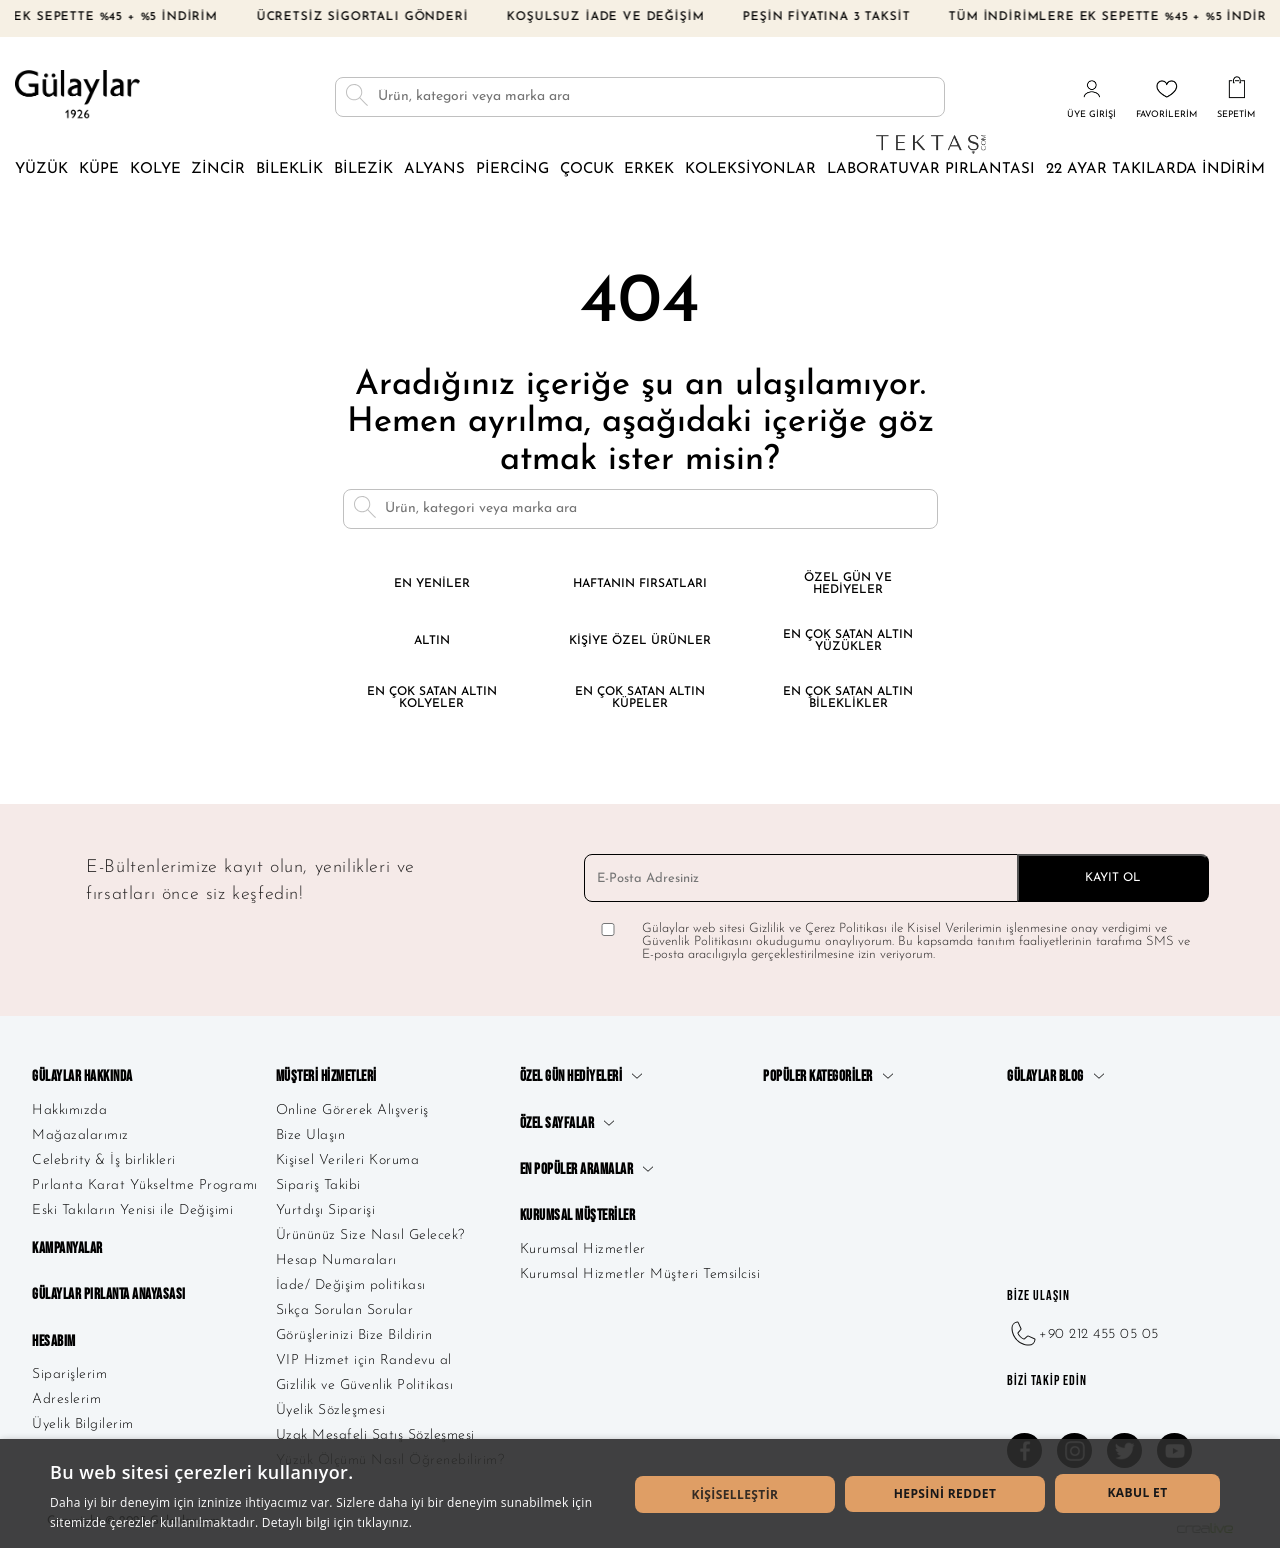  What do you see at coordinates (218, 169) in the screenshot?
I see `Zincir` at bounding box center [218, 169].